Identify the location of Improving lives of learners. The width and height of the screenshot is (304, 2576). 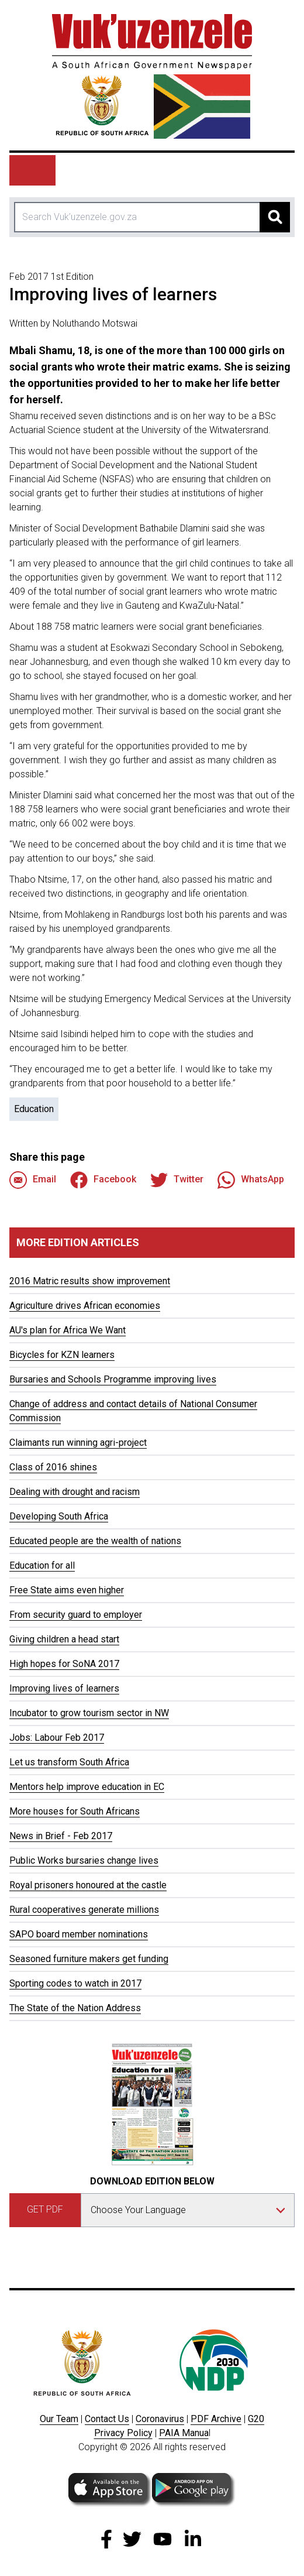
(64, 1688).